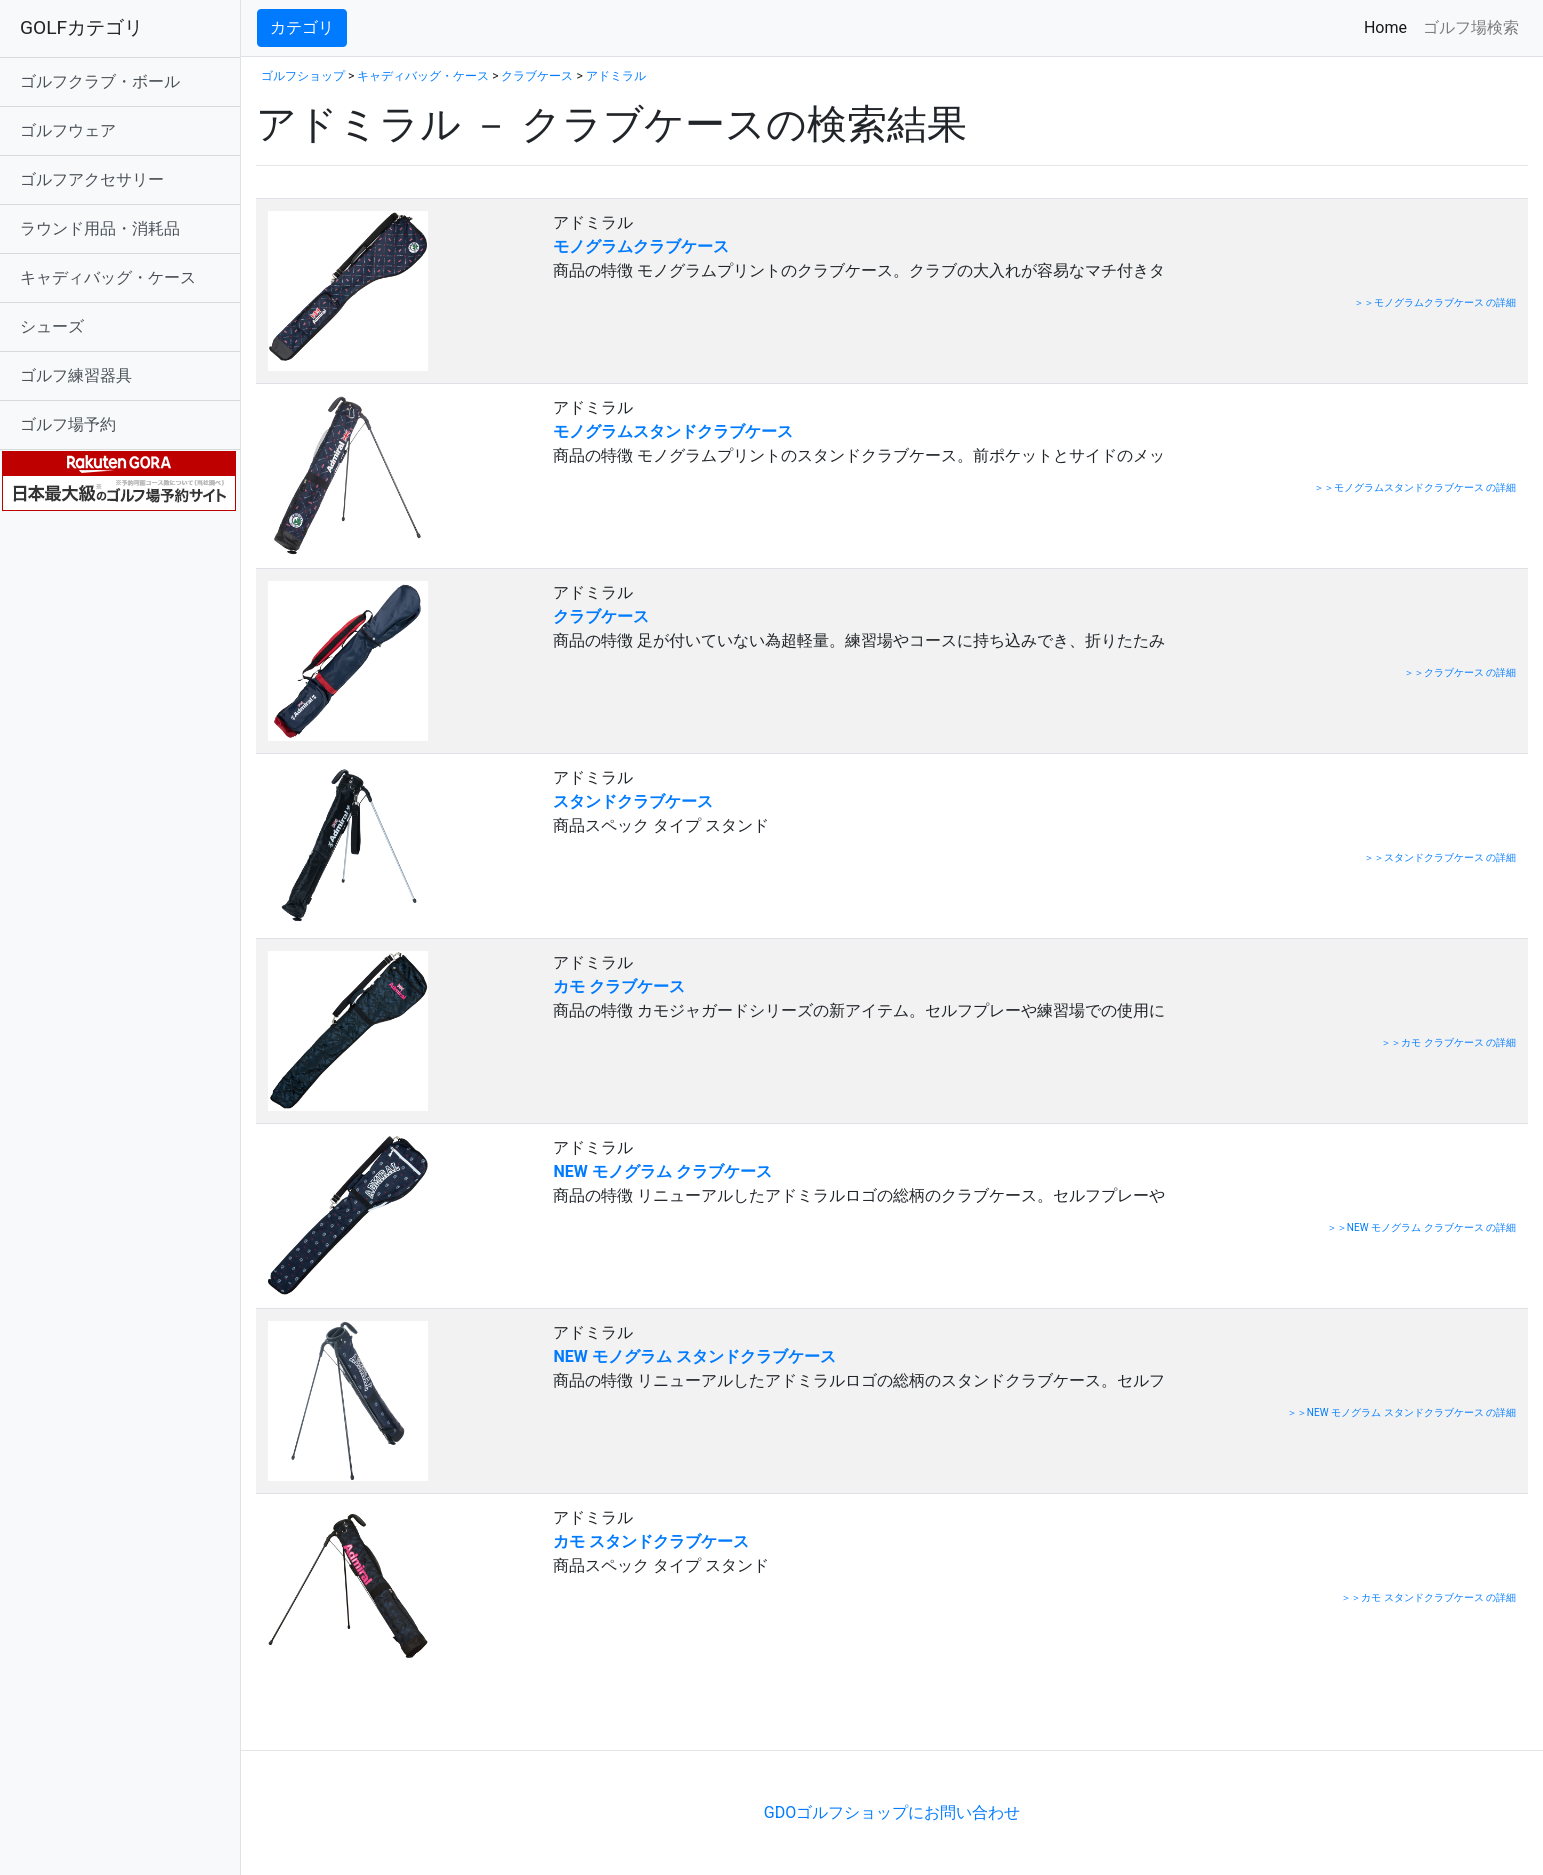 This screenshot has width=1543, height=1875. I want to click on ラウンド用品・消耗品, so click(100, 228).